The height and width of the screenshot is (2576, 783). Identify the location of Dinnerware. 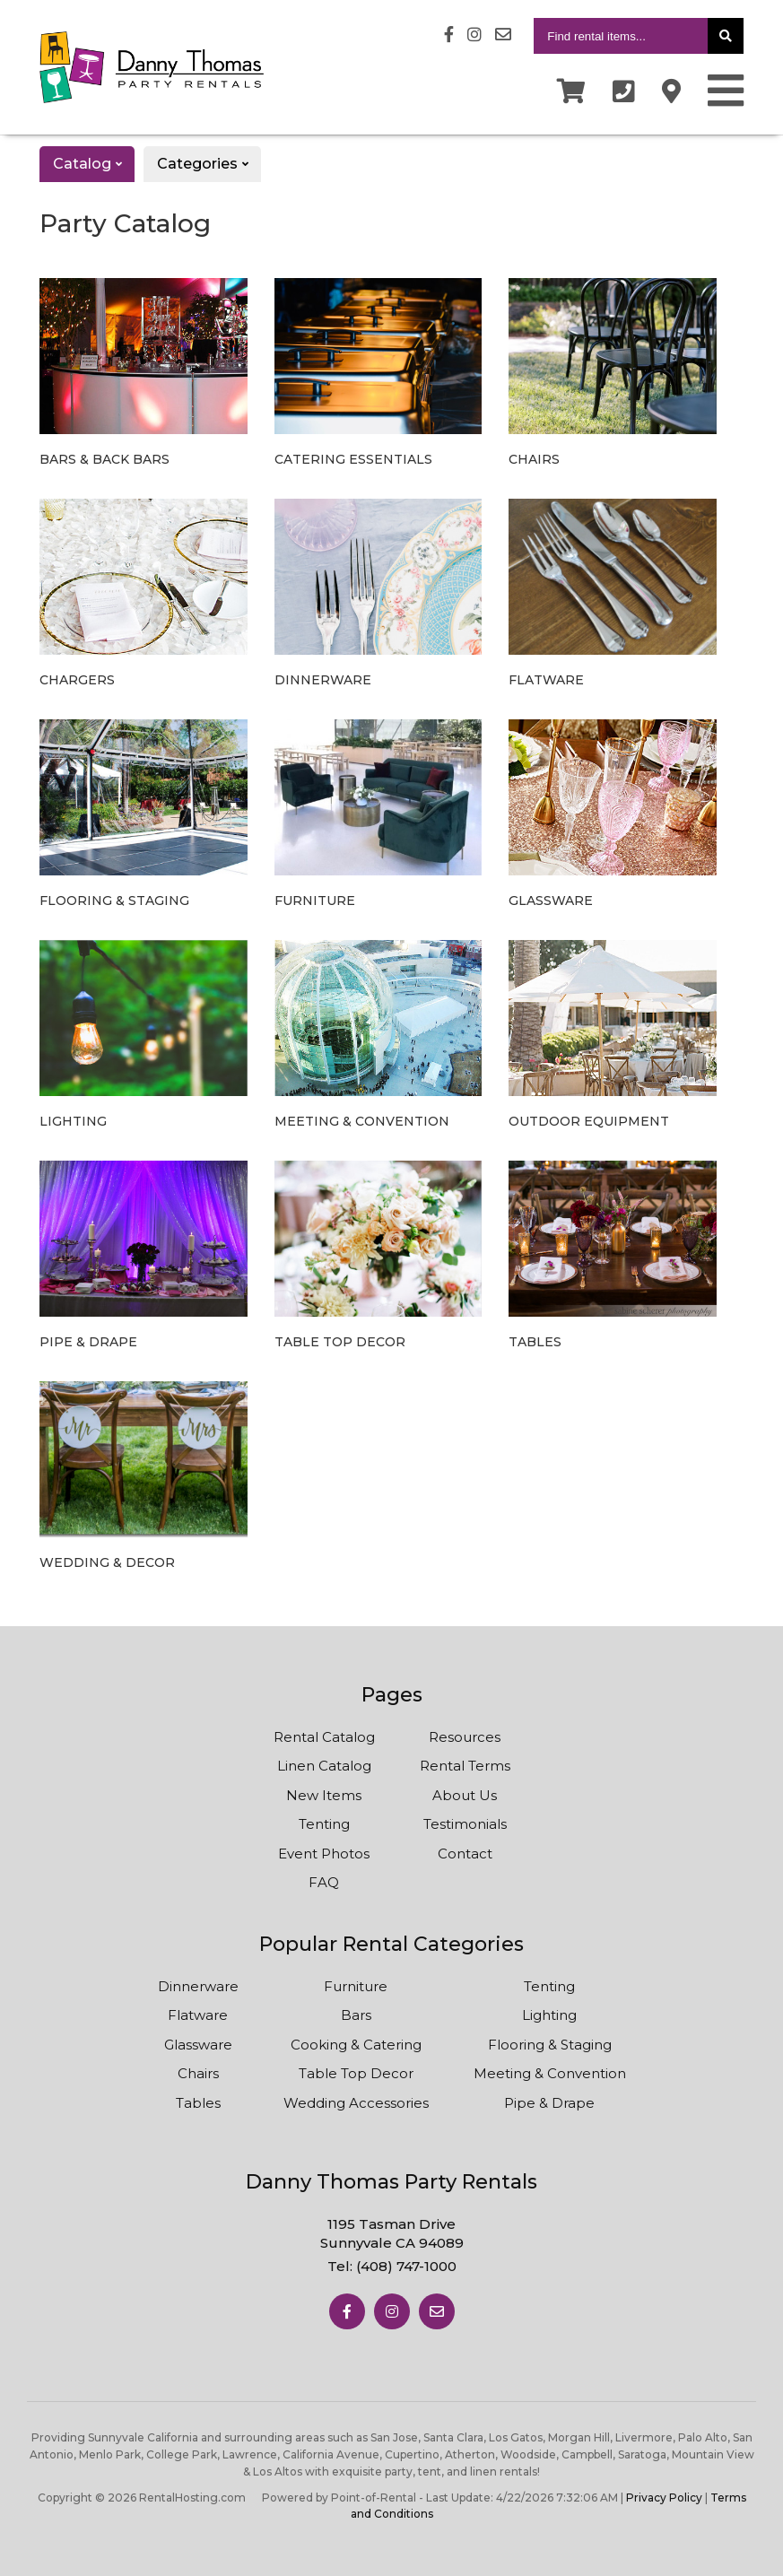
(198, 1986).